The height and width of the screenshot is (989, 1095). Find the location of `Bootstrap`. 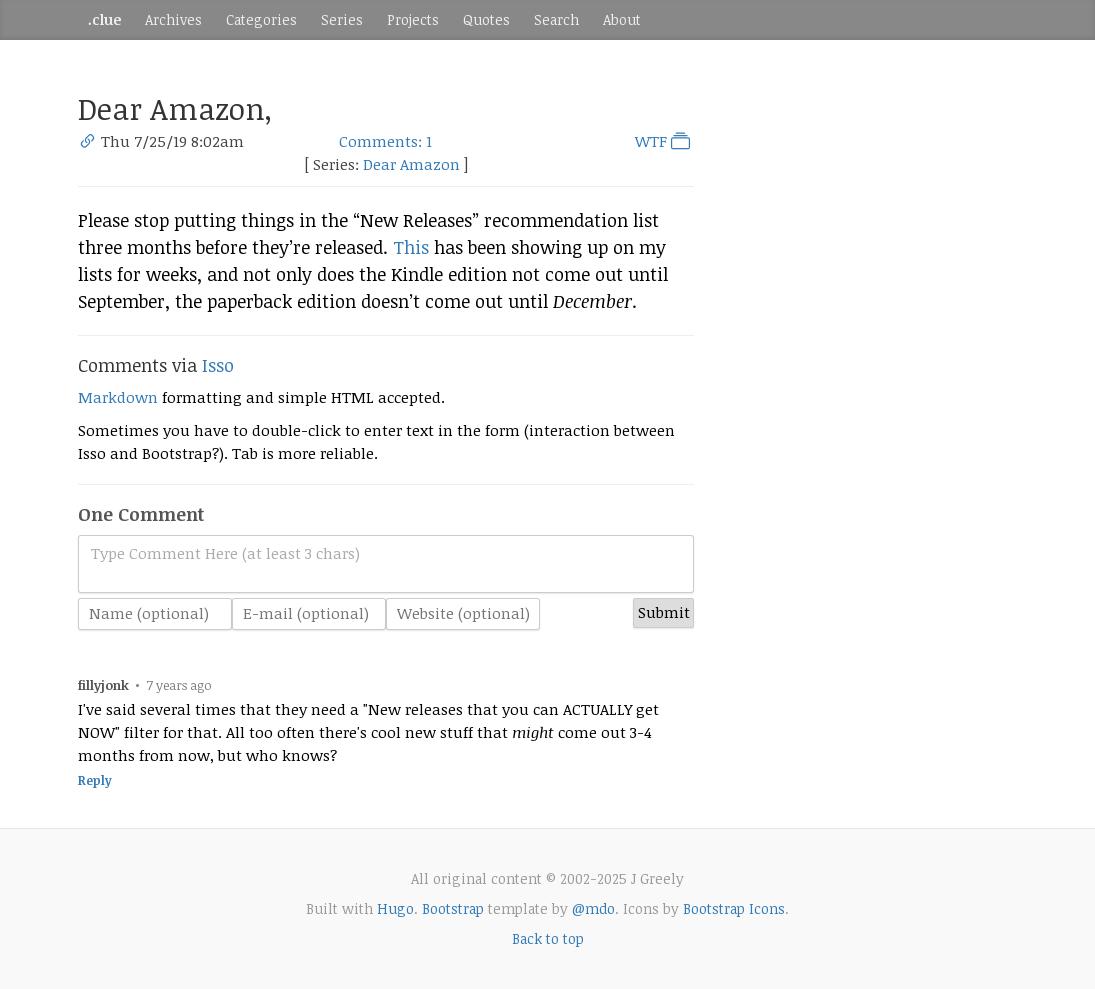

Bootstrap is located at coordinates (453, 908).